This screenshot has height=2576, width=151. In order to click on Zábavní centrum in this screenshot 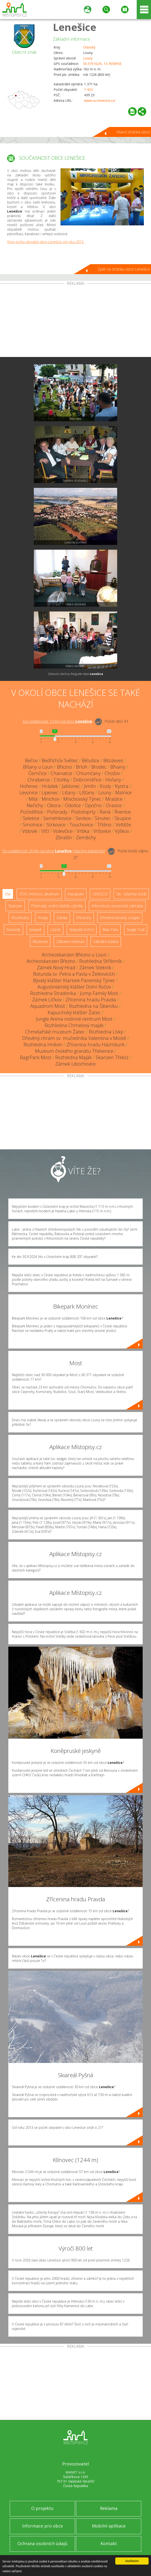, I will do `click(70, 941)`.